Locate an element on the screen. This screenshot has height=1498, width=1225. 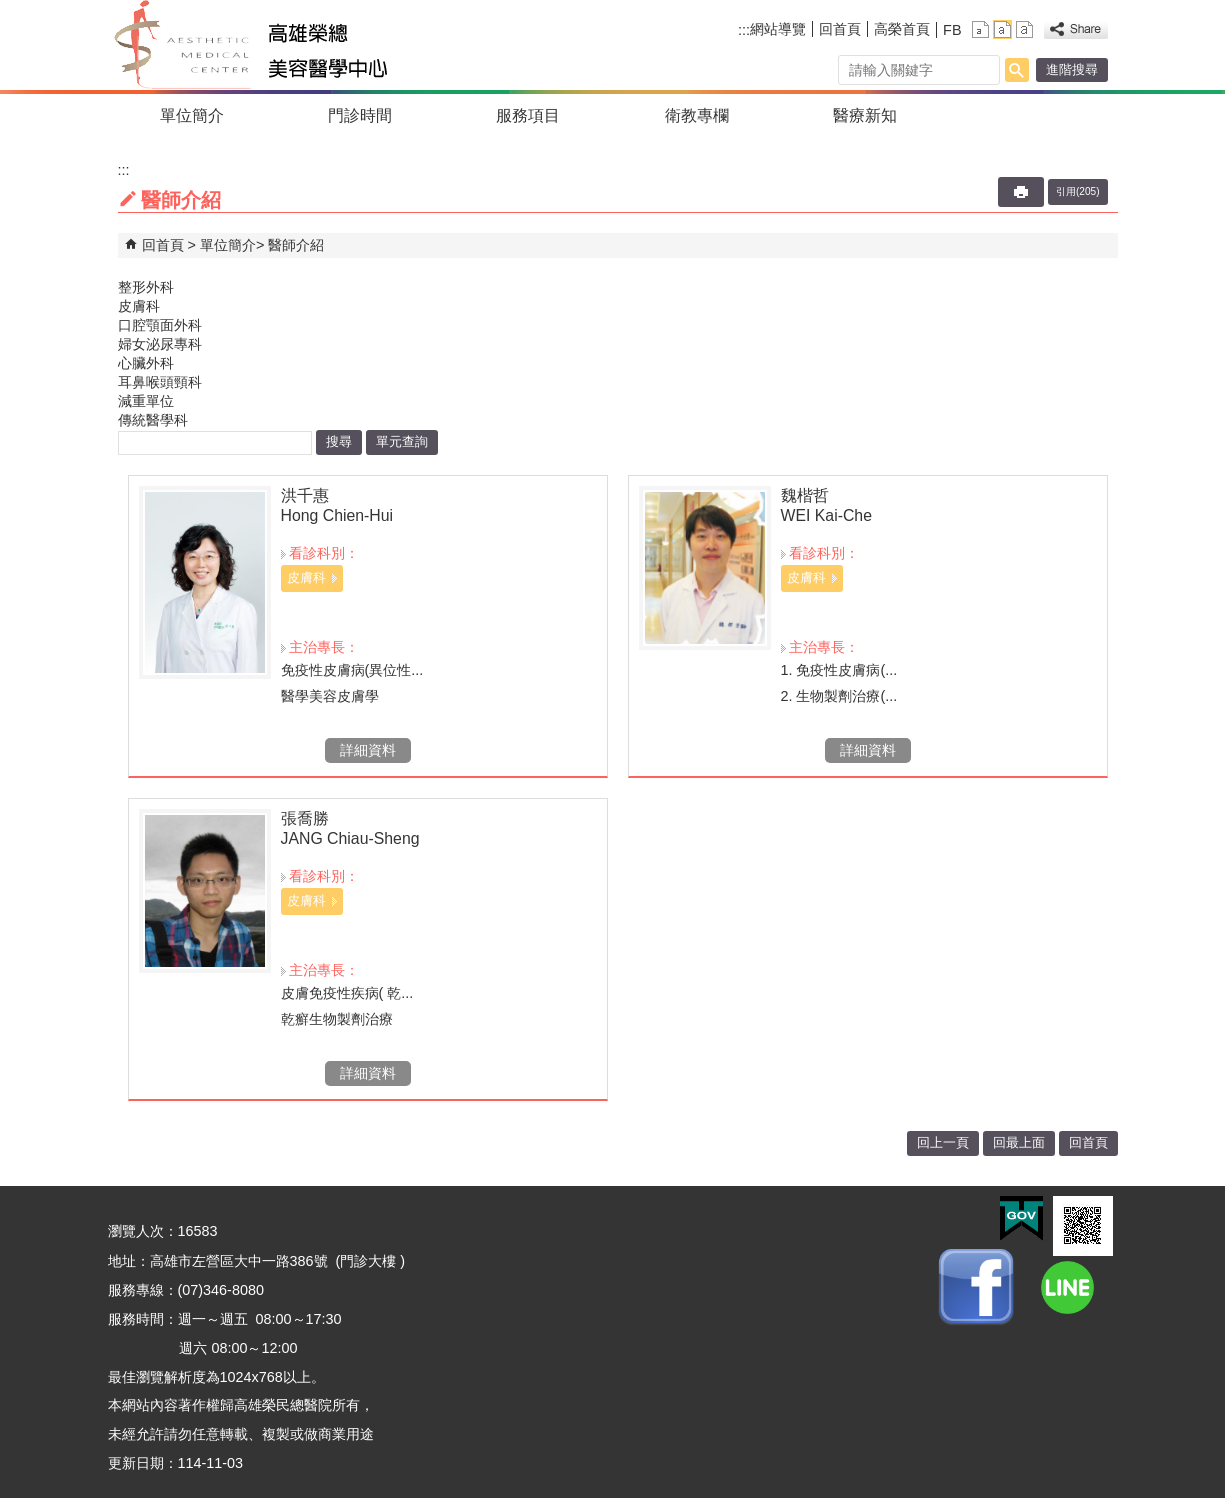
大 [button] is located at coordinates (1024, 29).